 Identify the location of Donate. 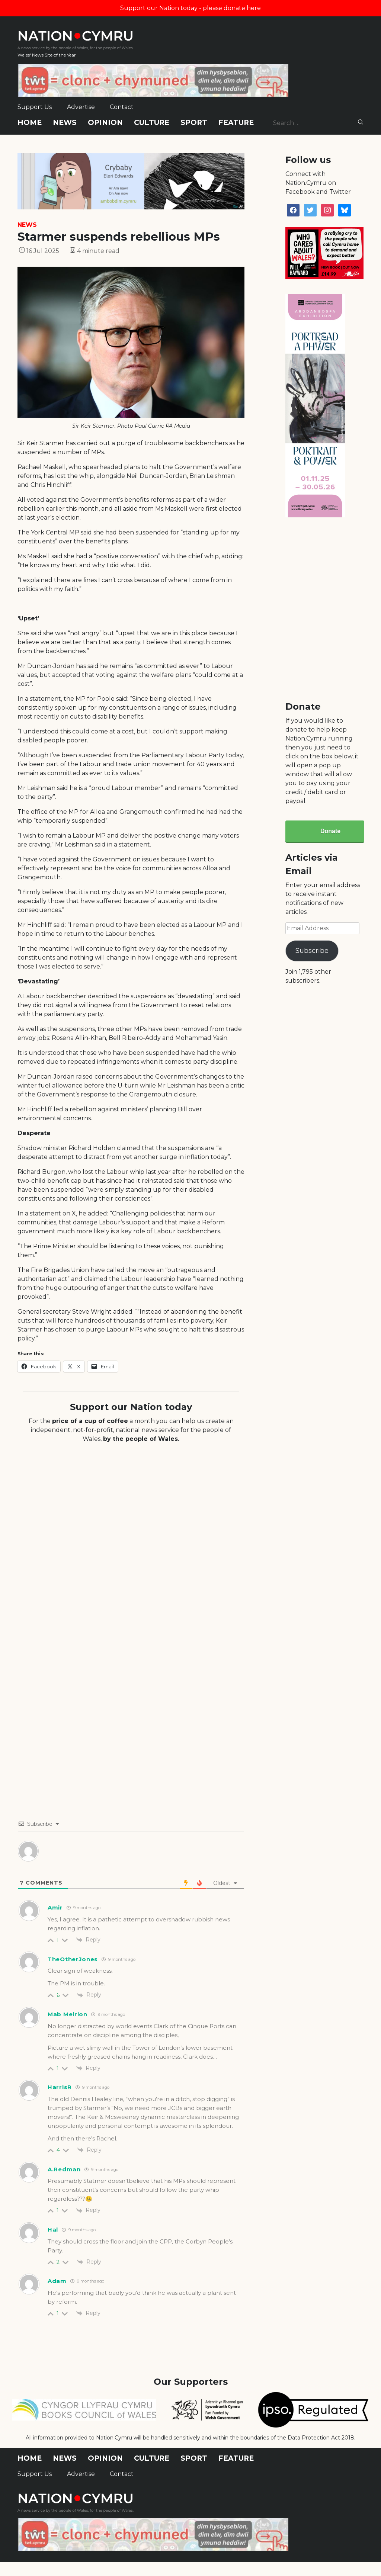
(330, 831).